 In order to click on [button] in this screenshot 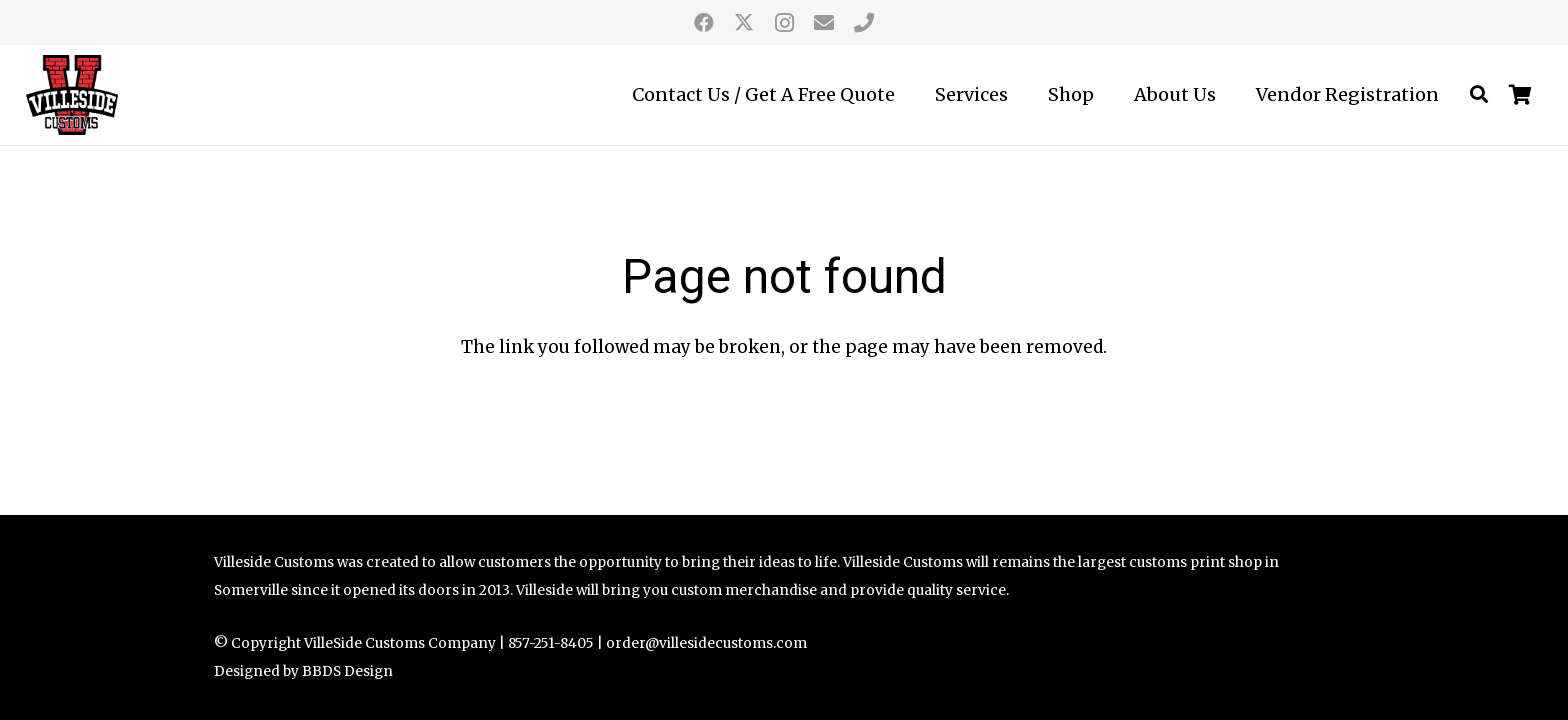, I will do `click(1479, 95)`.